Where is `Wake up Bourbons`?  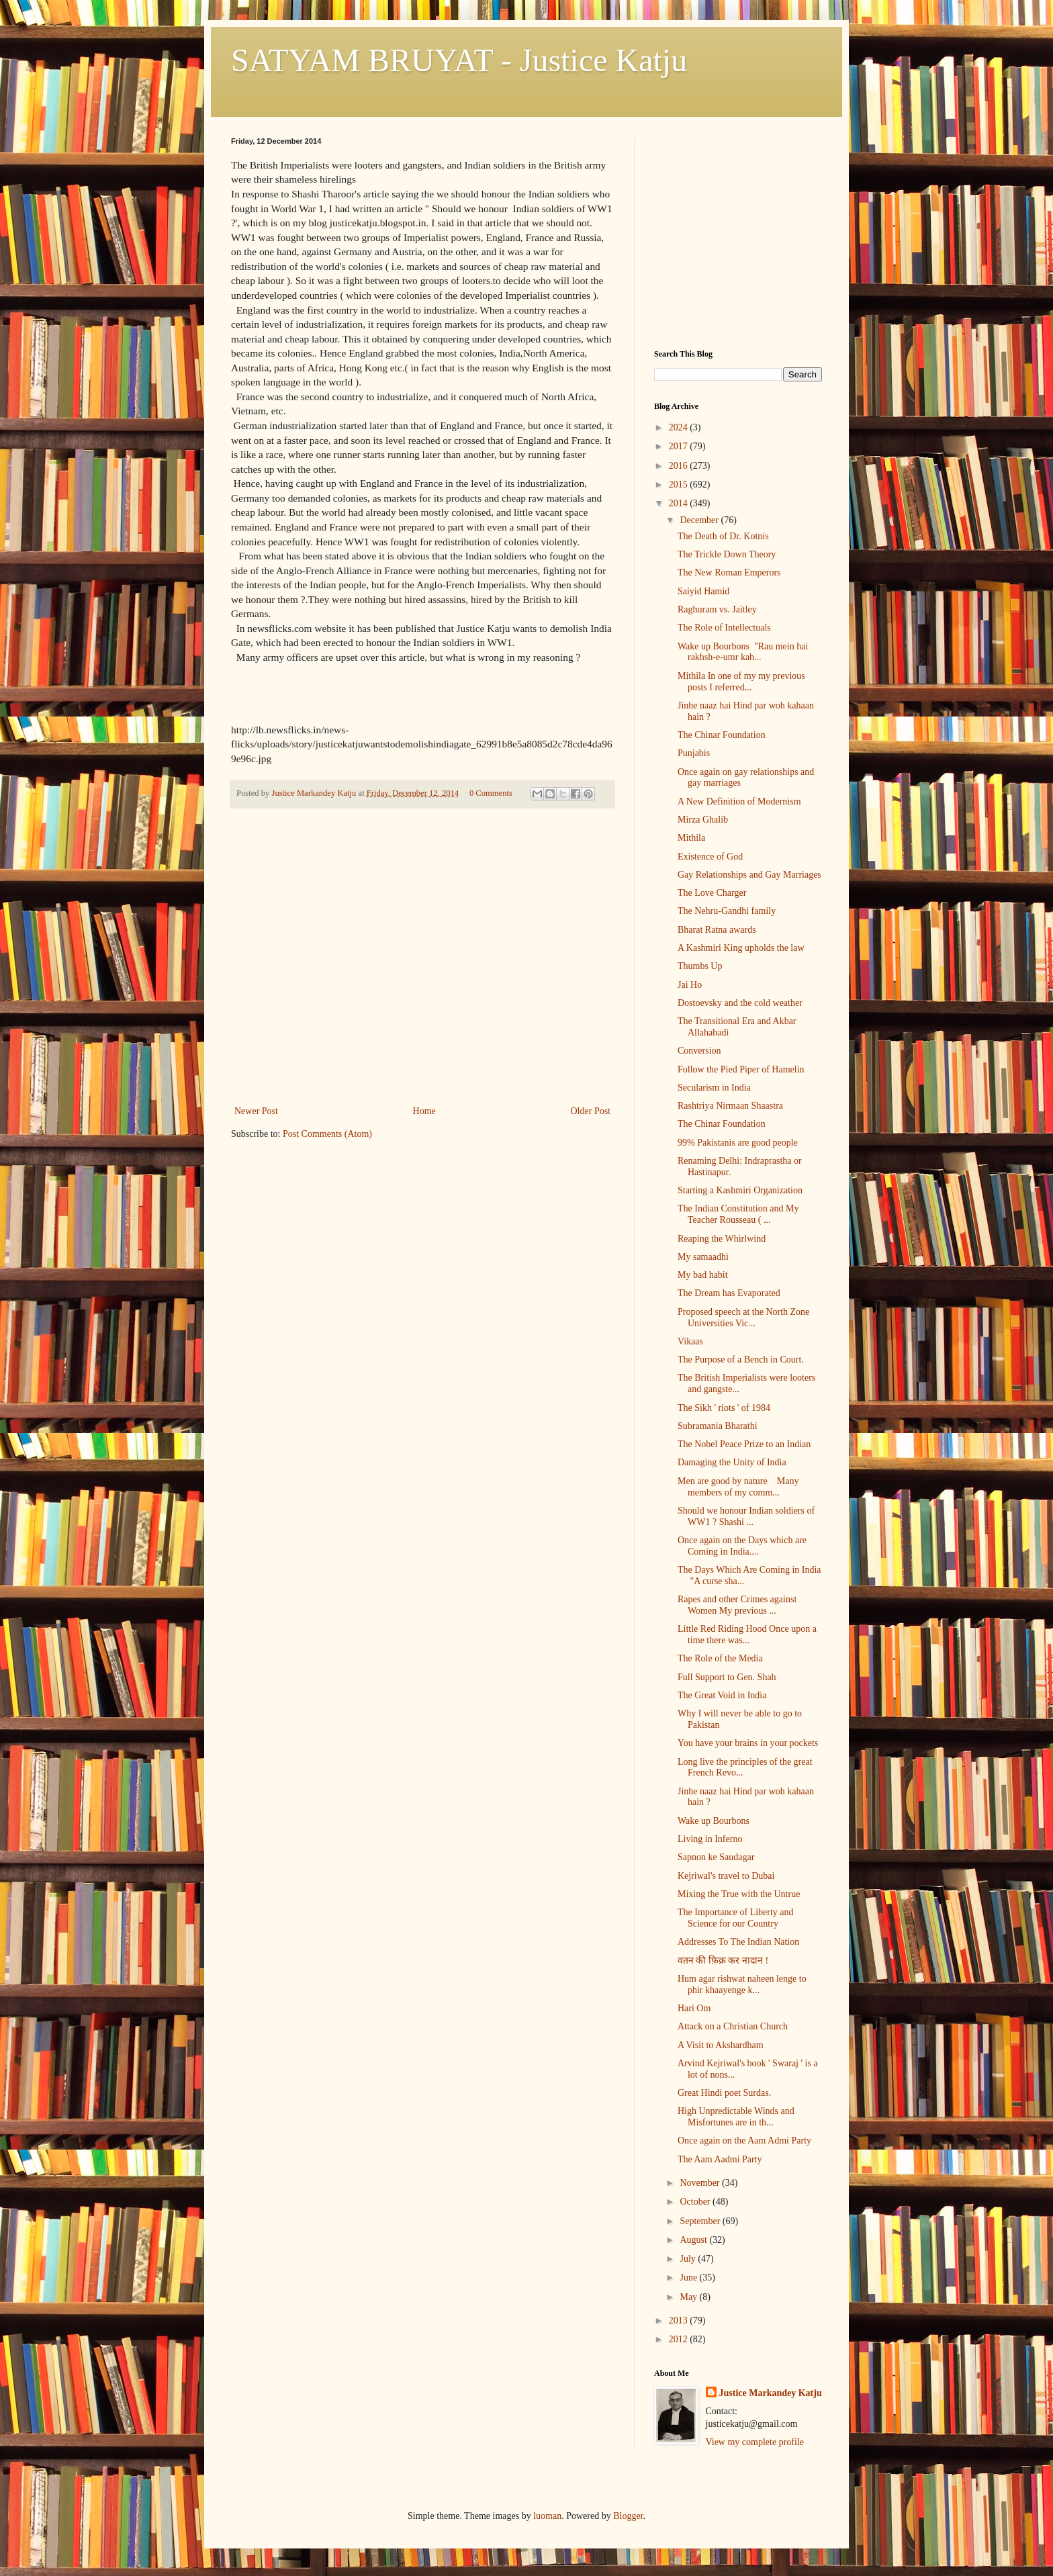 Wake up Bourbons is located at coordinates (713, 1821).